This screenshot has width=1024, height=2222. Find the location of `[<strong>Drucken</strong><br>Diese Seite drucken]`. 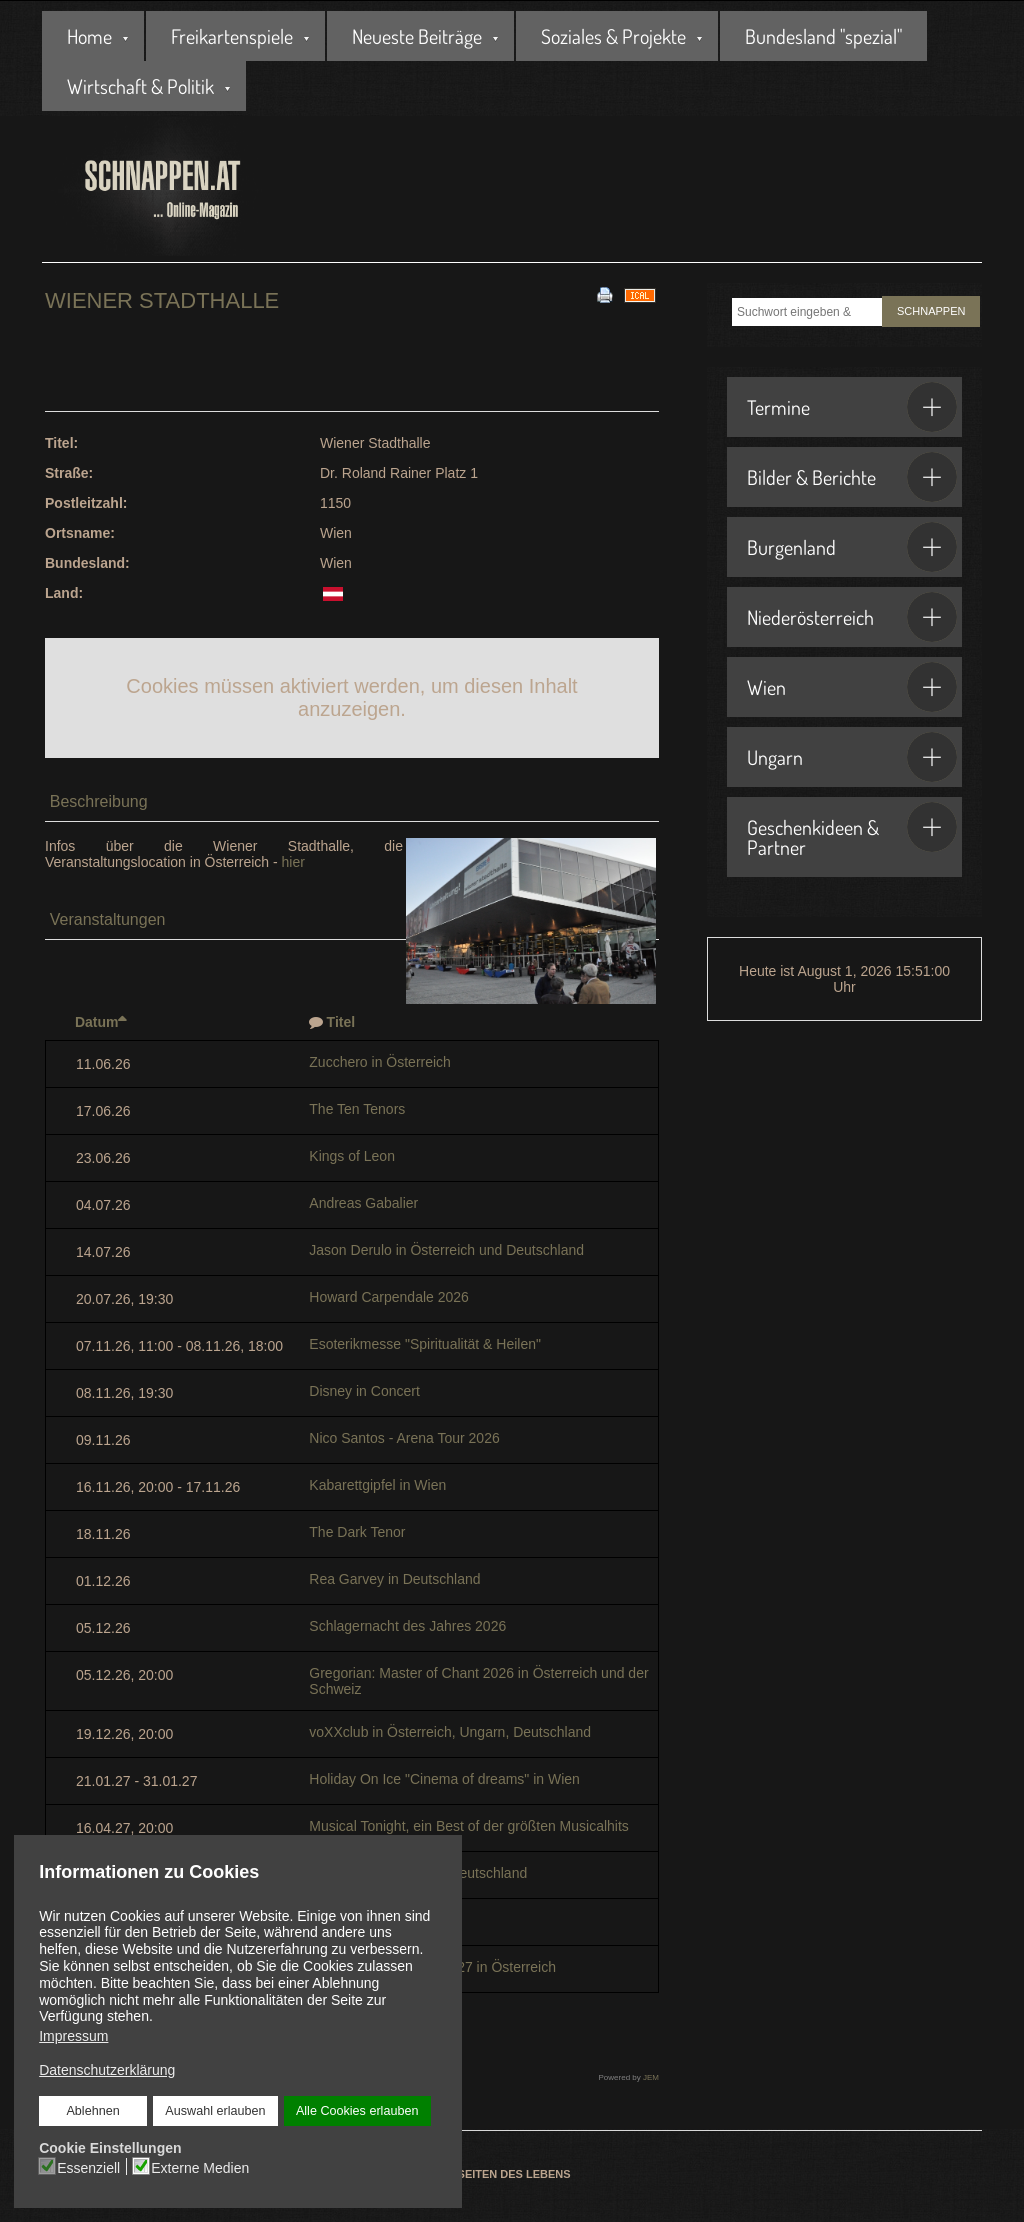

[<strong>Drucken</strong><br>Diese Seite drucken] is located at coordinates (605, 294).